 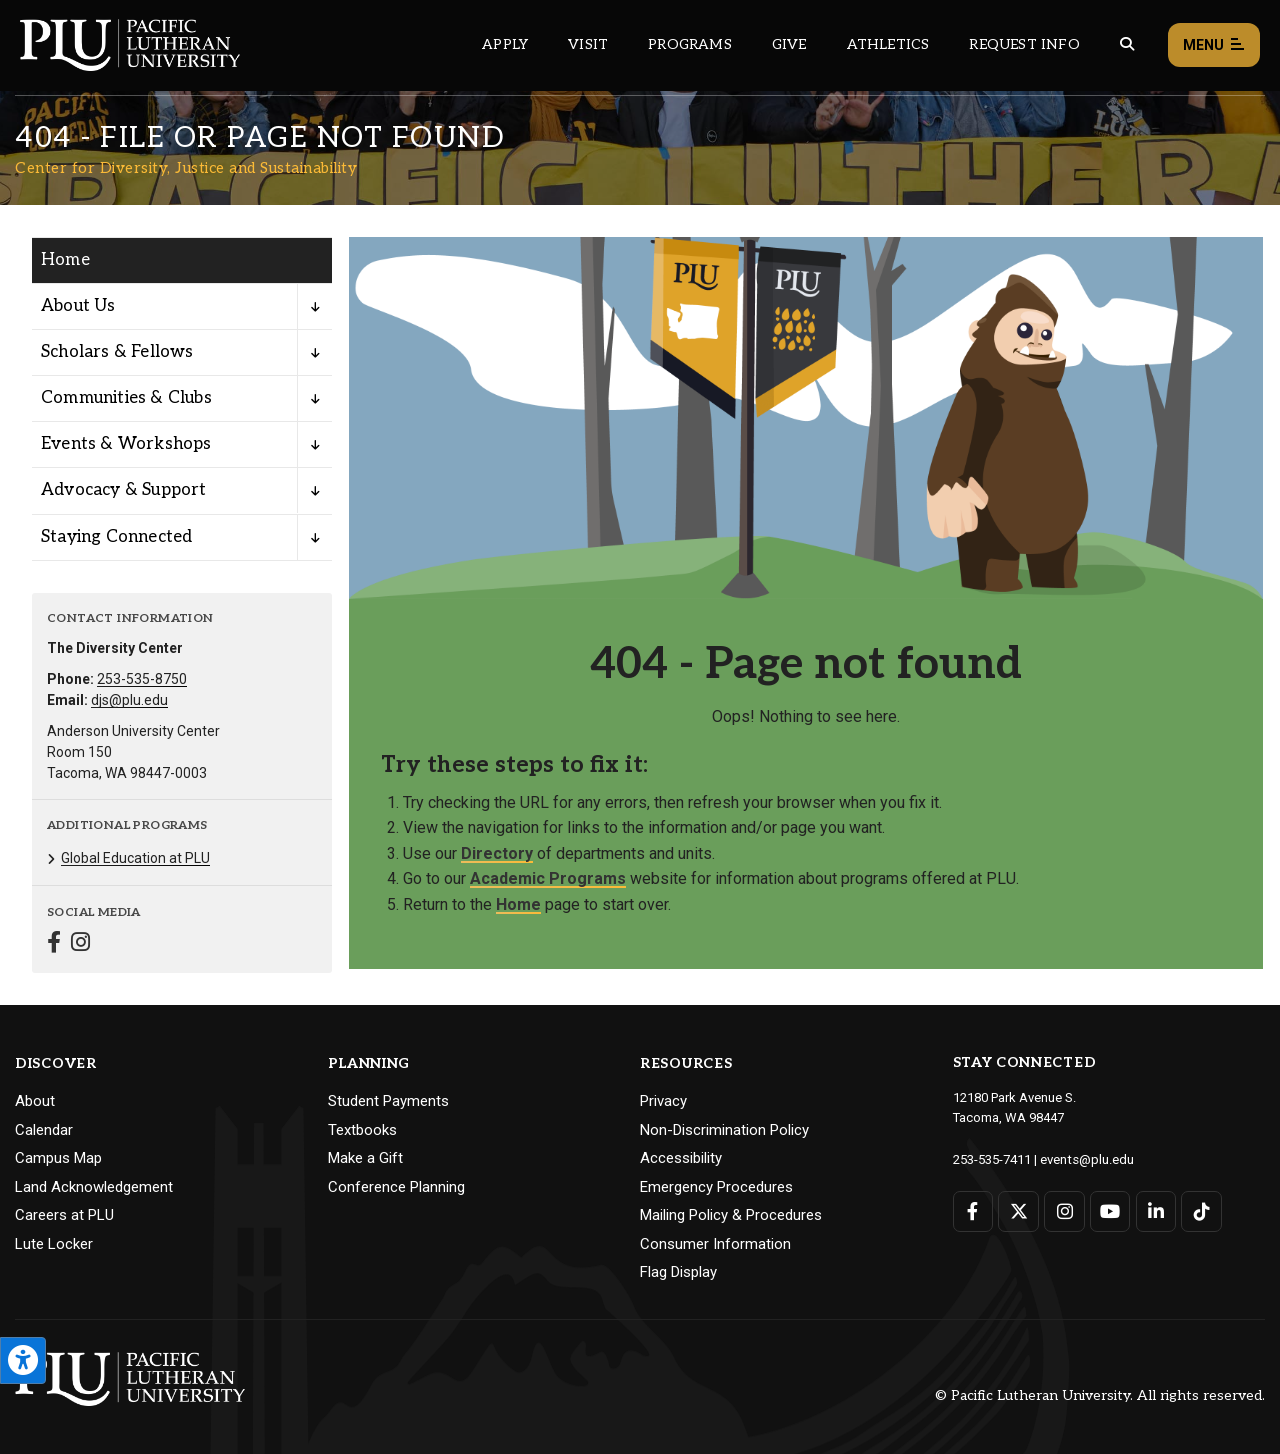 What do you see at coordinates (888, 44) in the screenshot?
I see `Athletics [Main header navigation link that opens to PLU Athletics (opens in a new tab/window)]` at bounding box center [888, 44].